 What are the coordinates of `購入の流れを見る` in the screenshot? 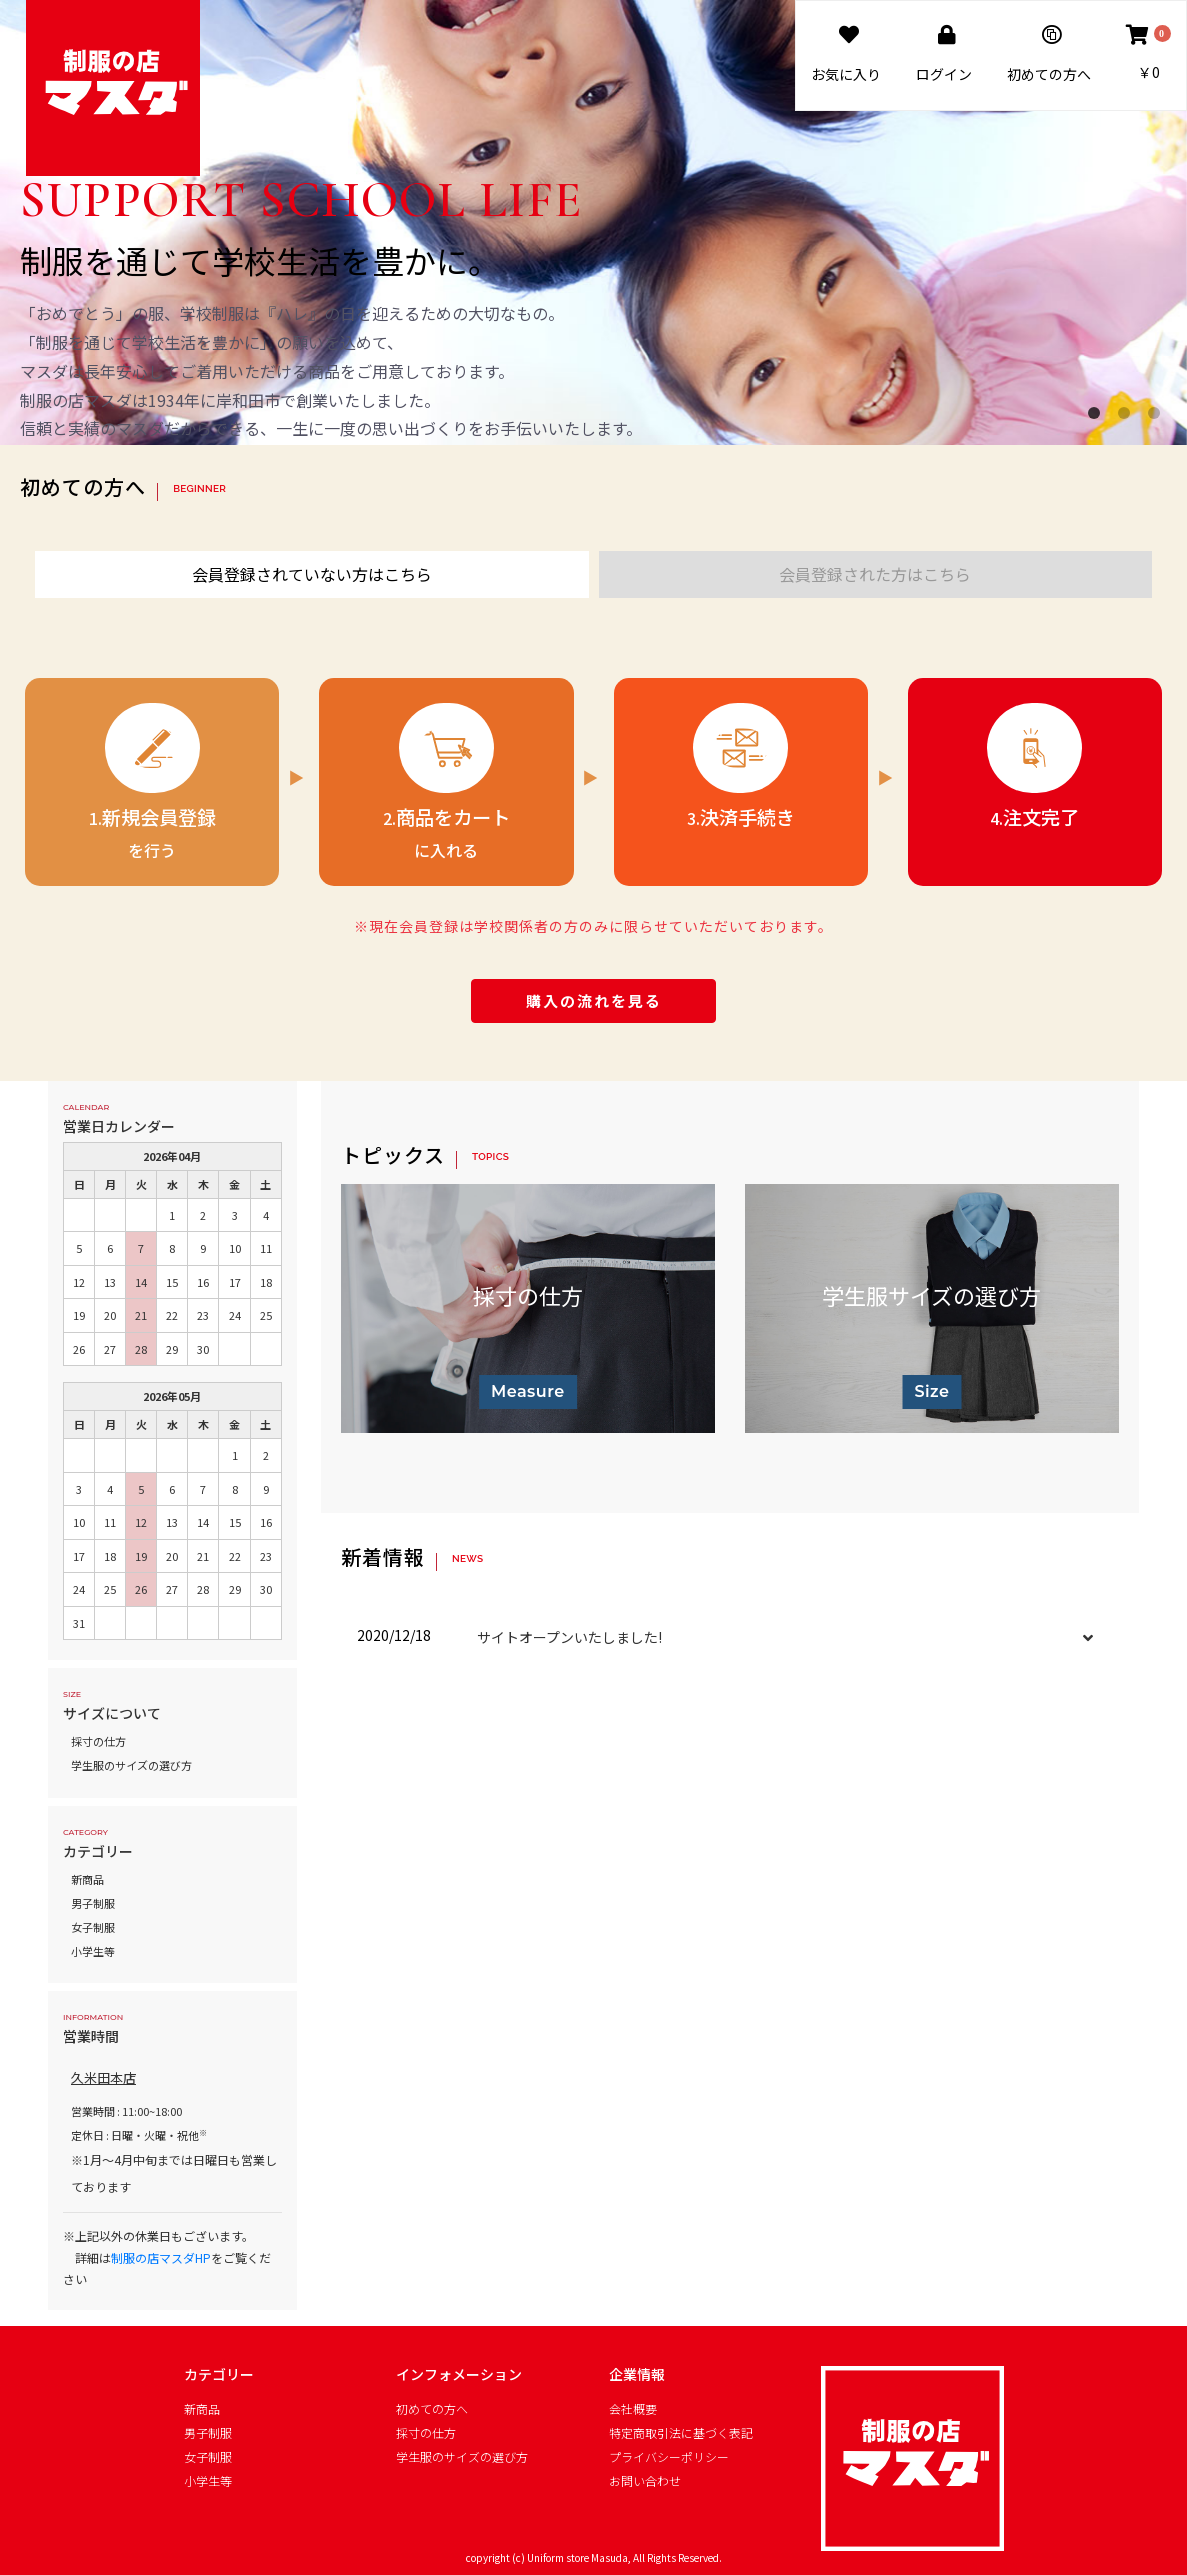 It's located at (594, 1000).